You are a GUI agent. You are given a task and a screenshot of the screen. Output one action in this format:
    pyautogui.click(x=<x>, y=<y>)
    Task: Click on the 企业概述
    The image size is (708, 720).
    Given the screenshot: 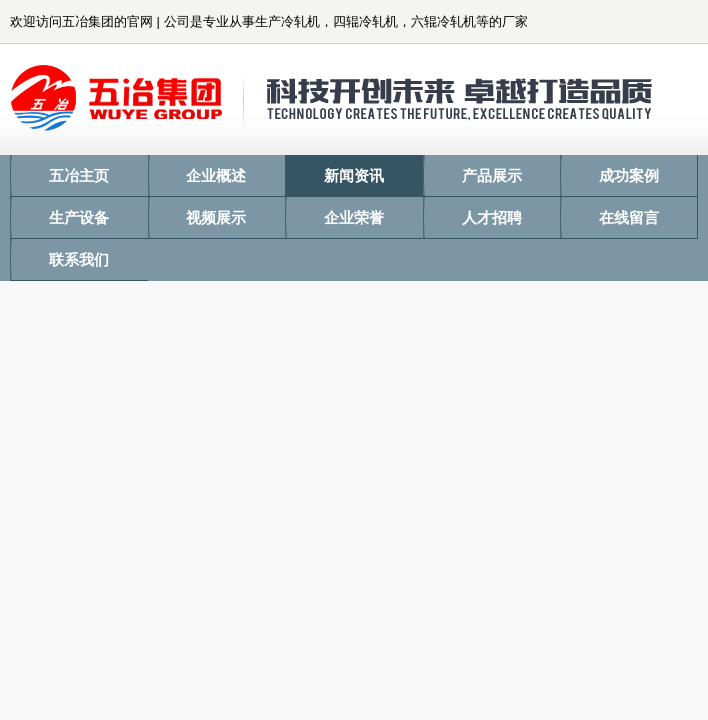 What is the action you would take?
    pyautogui.click(x=216, y=175)
    